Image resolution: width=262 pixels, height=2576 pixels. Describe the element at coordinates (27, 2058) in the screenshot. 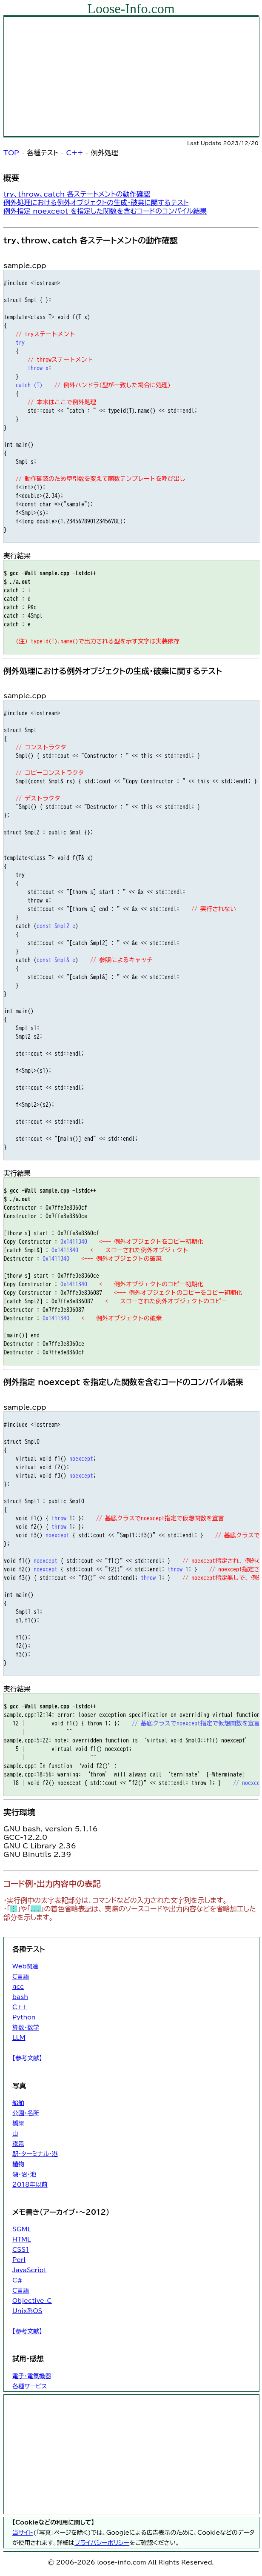

I see `【参考文献】` at that location.